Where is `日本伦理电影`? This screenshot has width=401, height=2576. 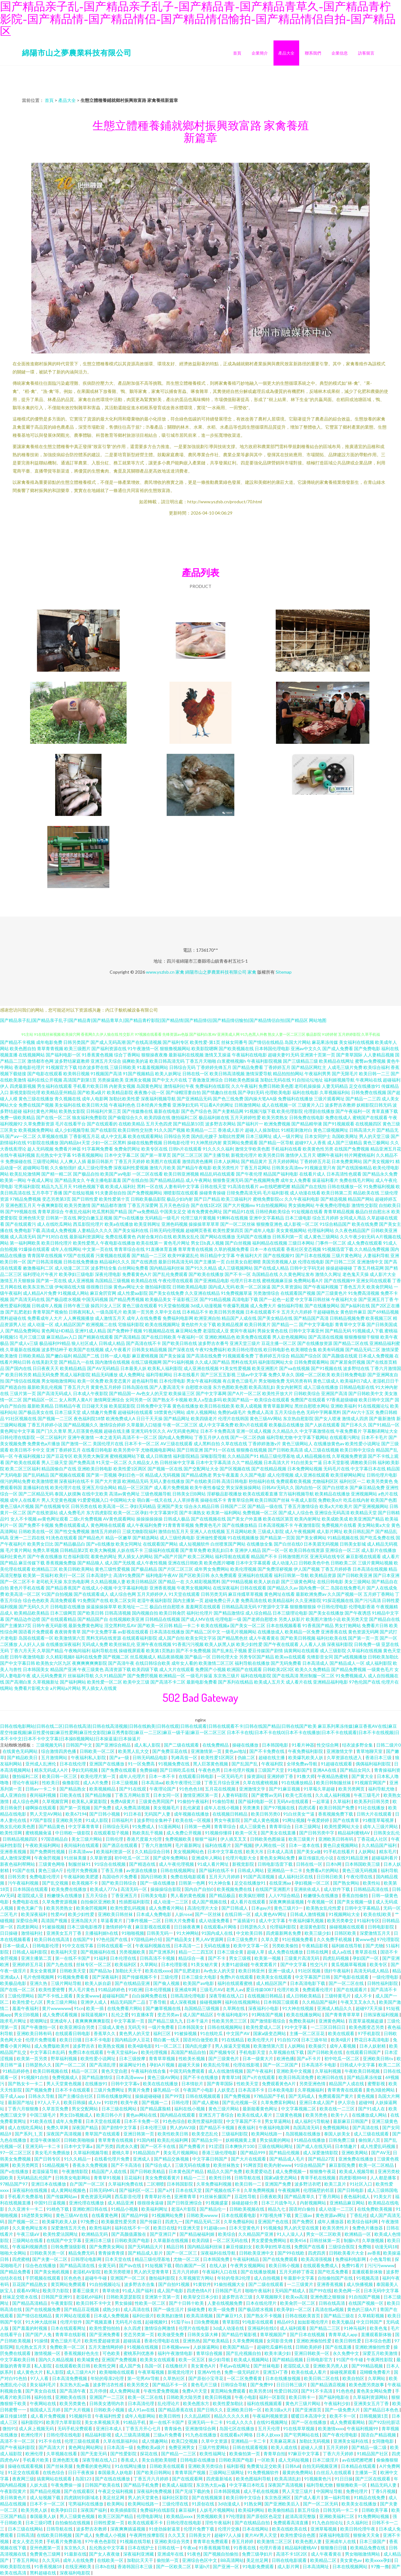 日本伦理电影 is located at coordinates (172, 1380).